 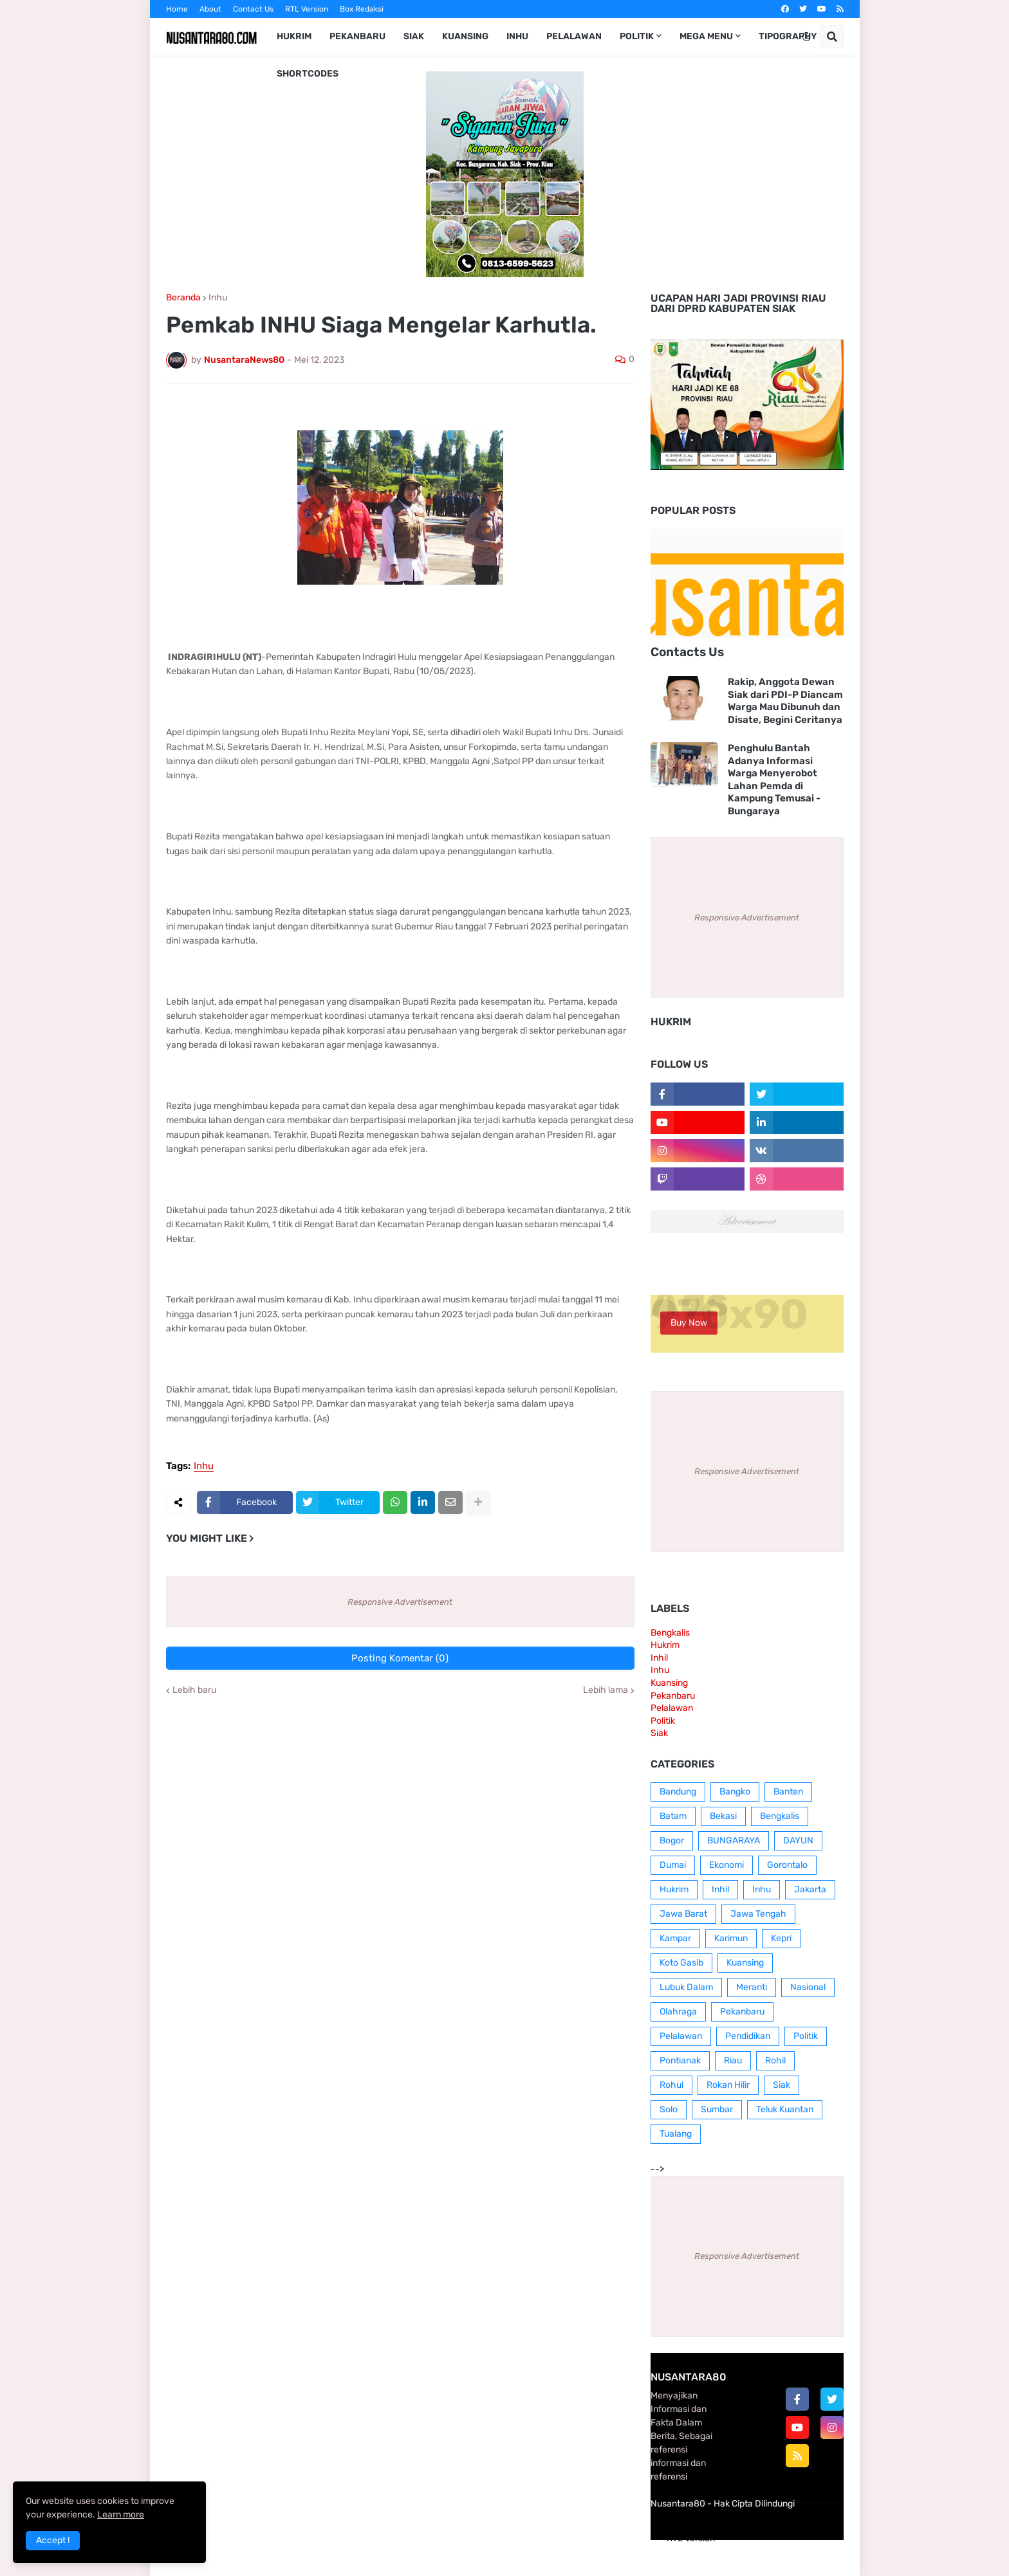 I want to click on Contacts Us, so click(x=687, y=651).